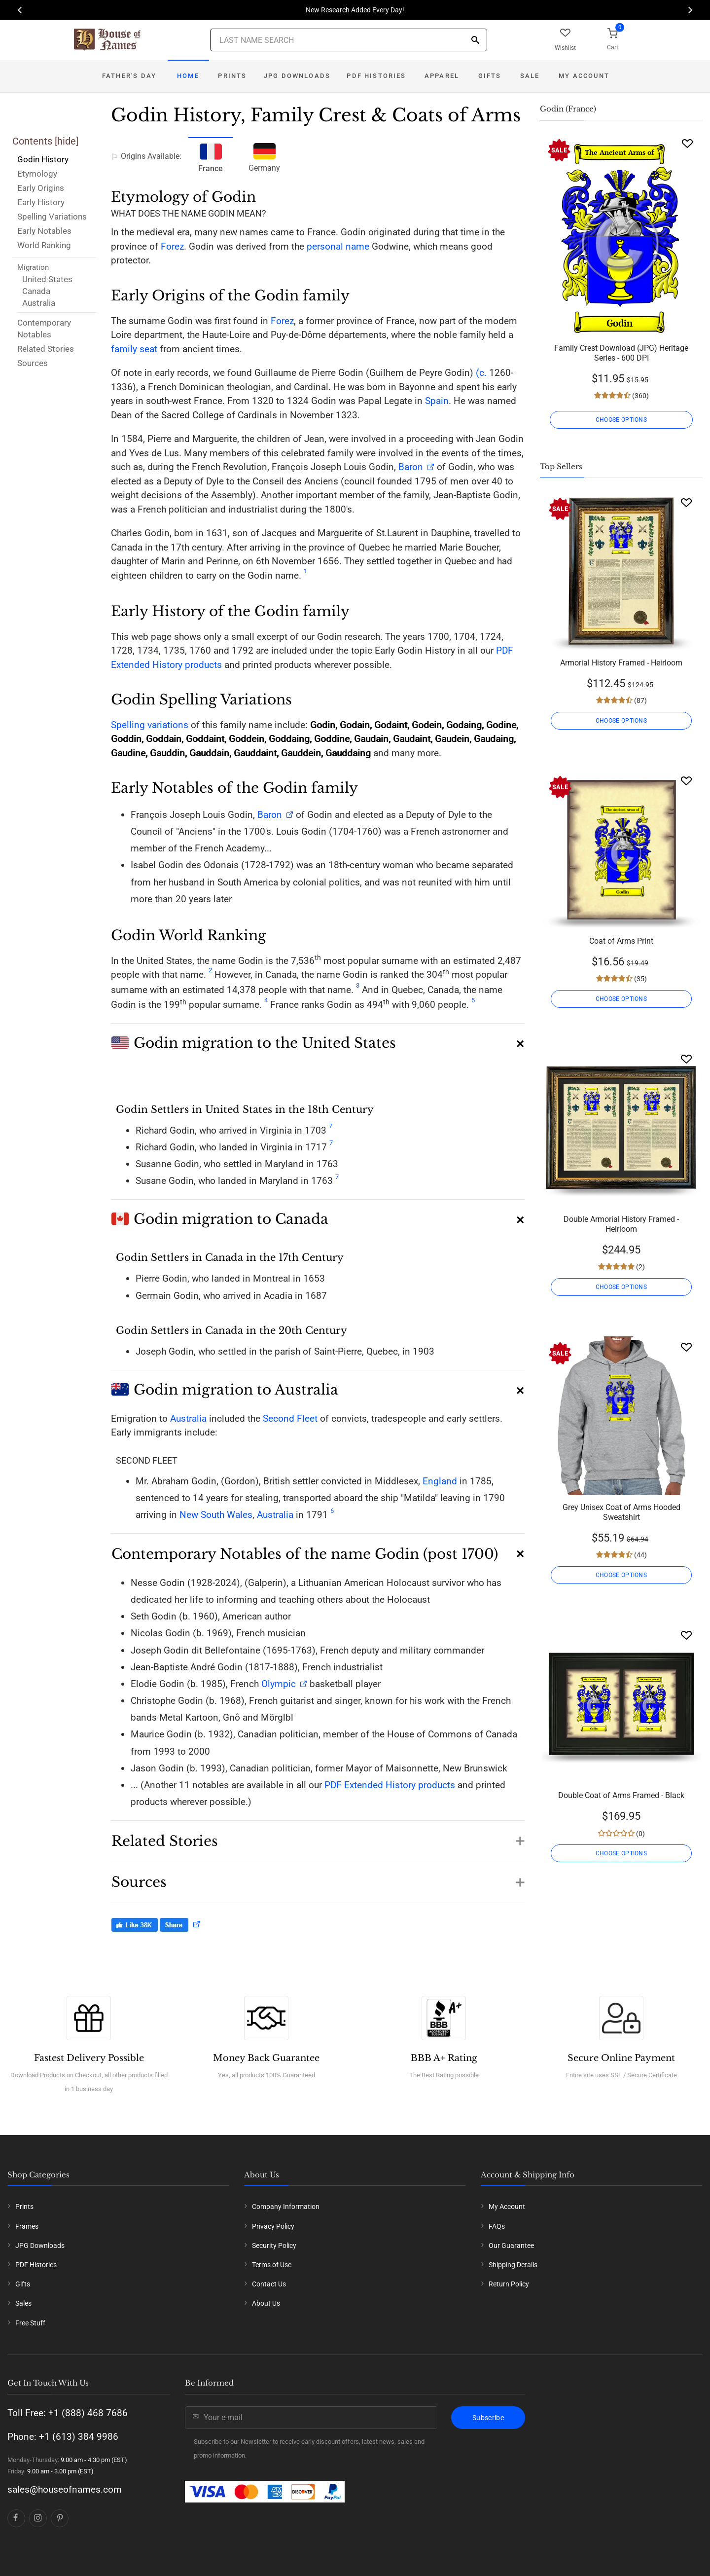 The width and height of the screenshot is (710, 2576). Describe the element at coordinates (511, 2245) in the screenshot. I see `Our Guarantee` at that location.